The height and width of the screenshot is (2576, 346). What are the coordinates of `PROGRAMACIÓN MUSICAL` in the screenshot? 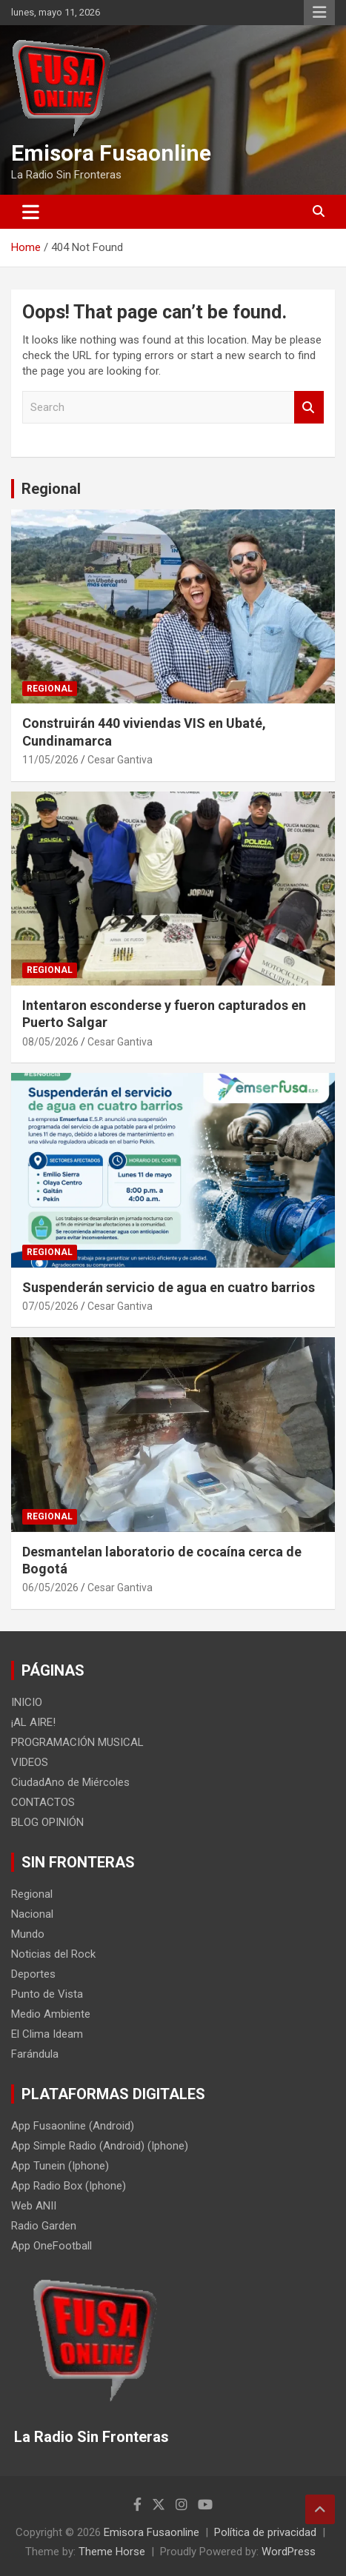 It's located at (77, 1742).